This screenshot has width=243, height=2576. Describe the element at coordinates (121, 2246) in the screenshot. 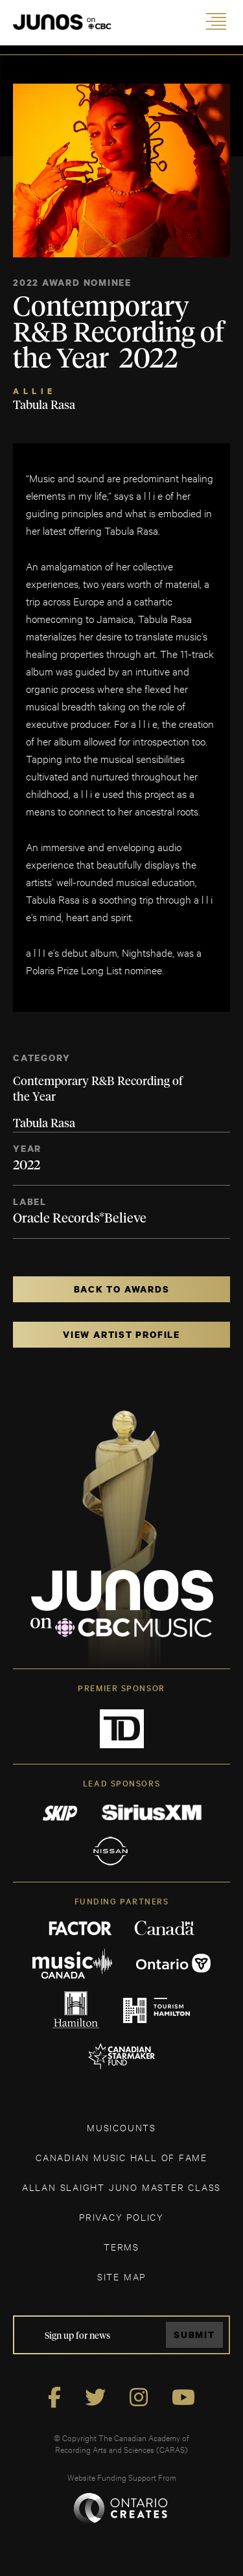

I see `TERMS` at that location.